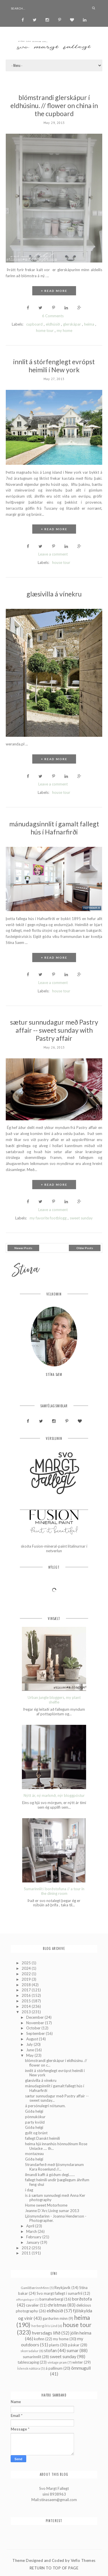 The height and width of the screenshot is (2576, 108). What do you see at coordinates (35, 2288) in the screenshot?
I see `GamliBærinnMinn` at bounding box center [35, 2288].